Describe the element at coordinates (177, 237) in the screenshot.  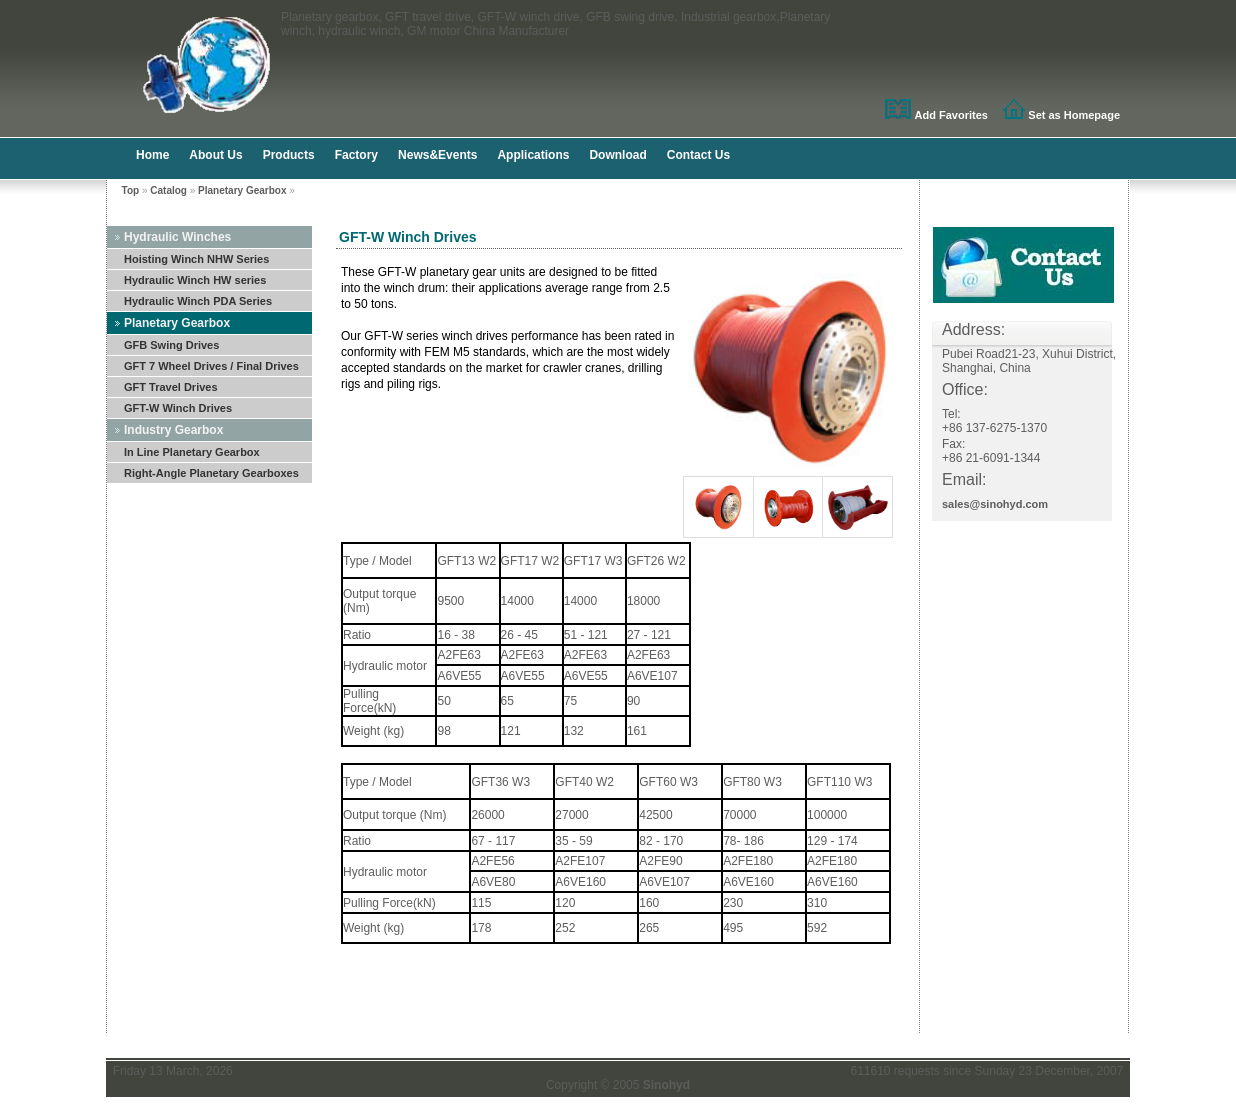
I see `Hydraulic Winches` at that location.